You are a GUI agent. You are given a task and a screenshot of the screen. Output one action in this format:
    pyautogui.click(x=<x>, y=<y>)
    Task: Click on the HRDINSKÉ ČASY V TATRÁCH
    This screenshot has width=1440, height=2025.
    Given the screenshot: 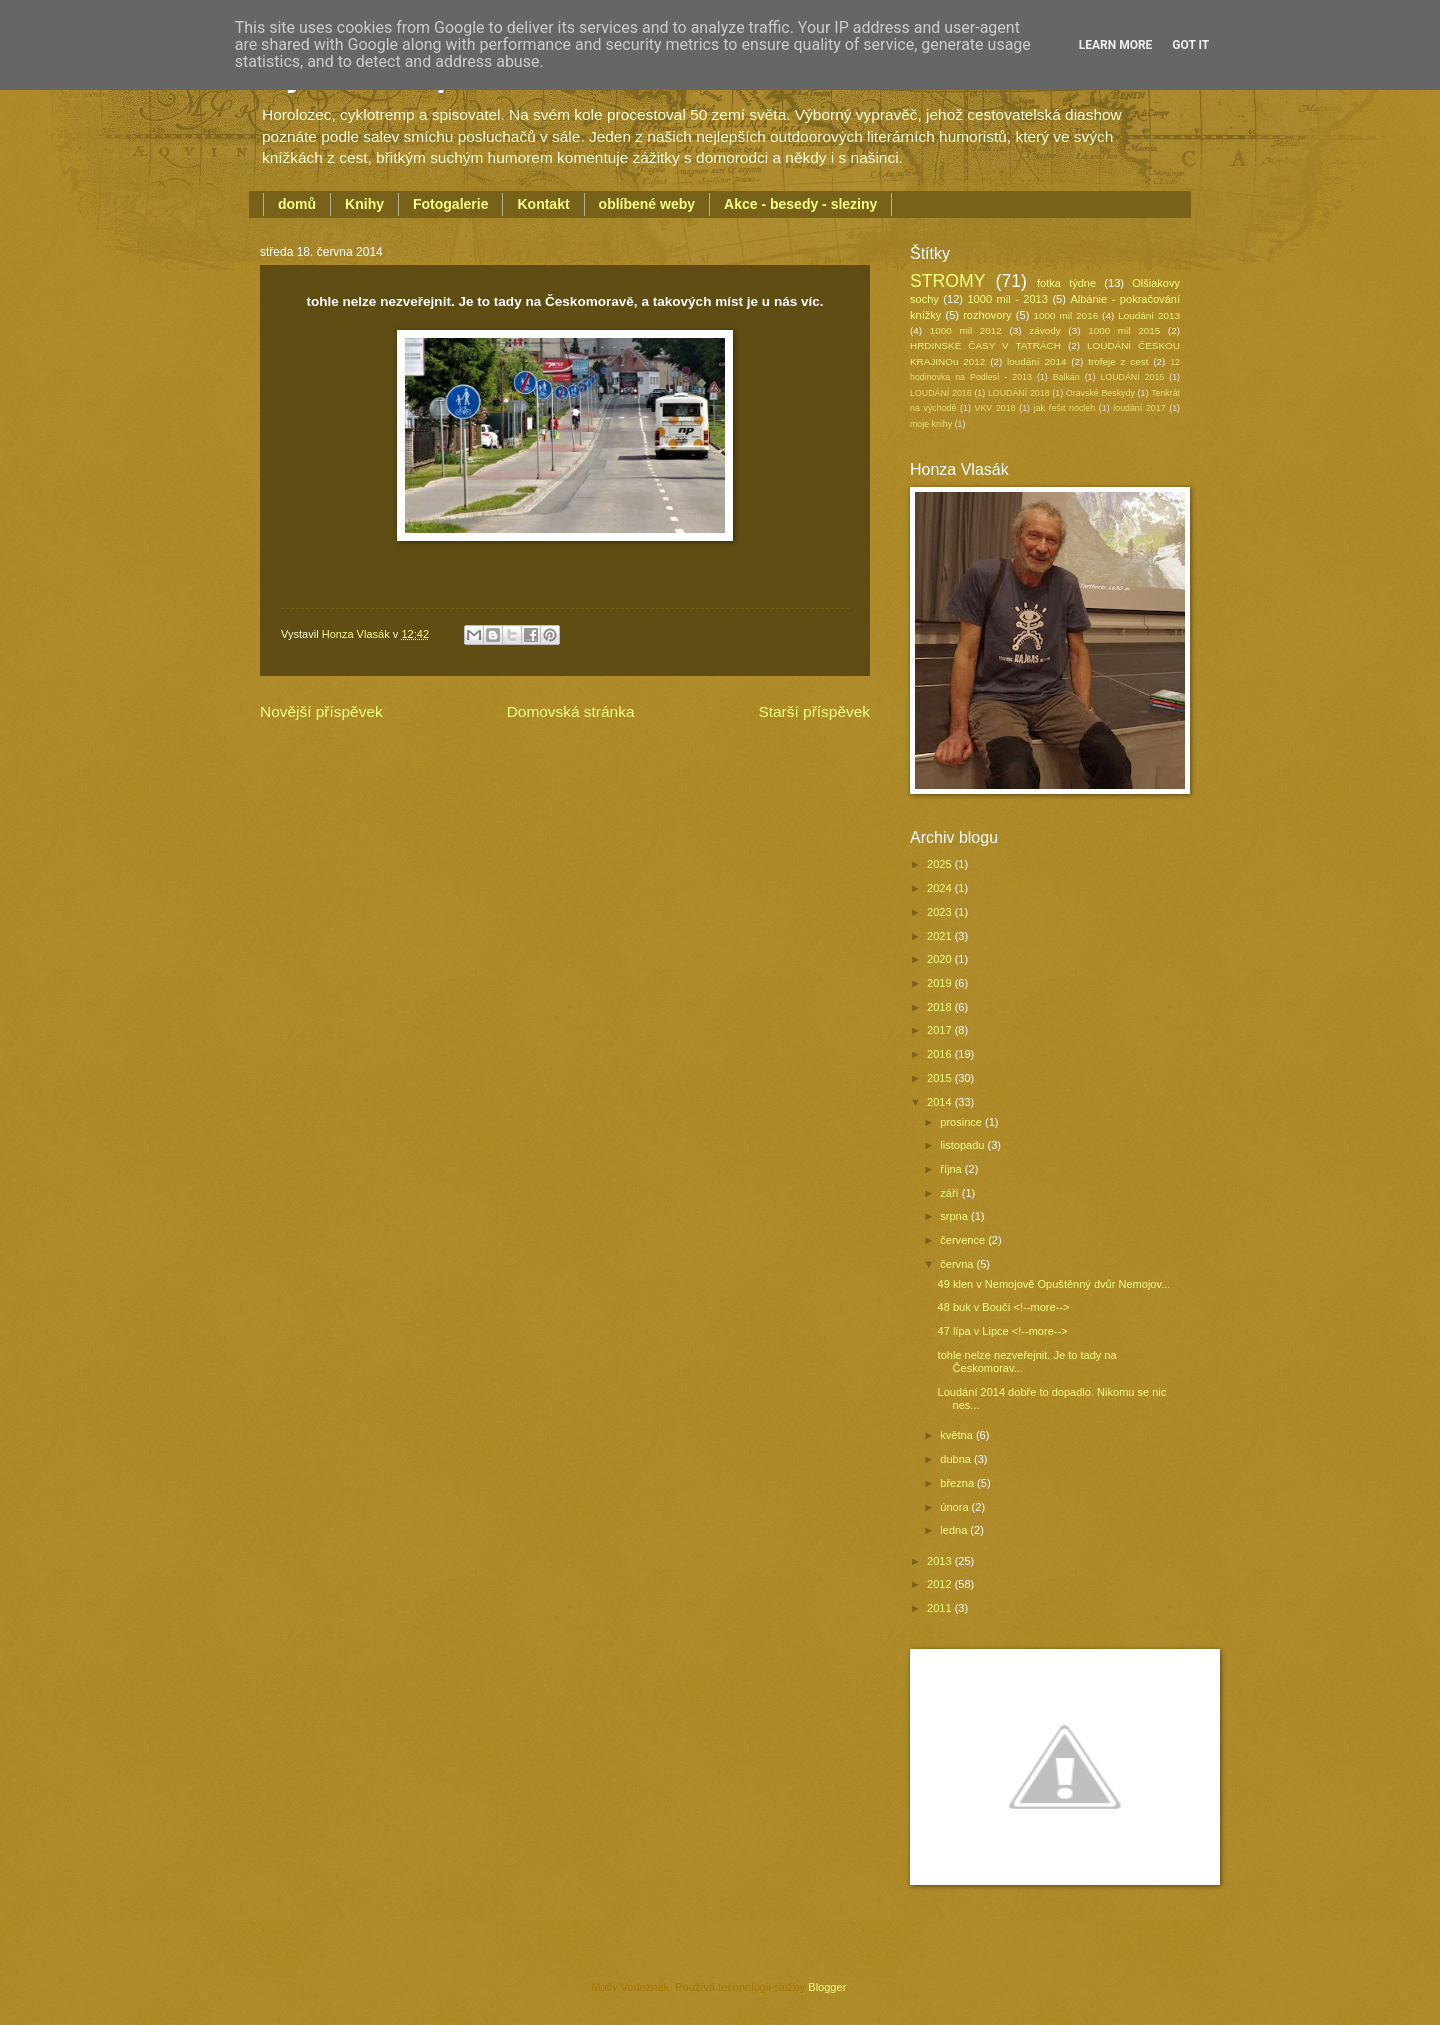 What is the action you would take?
    pyautogui.click(x=985, y=345)
    